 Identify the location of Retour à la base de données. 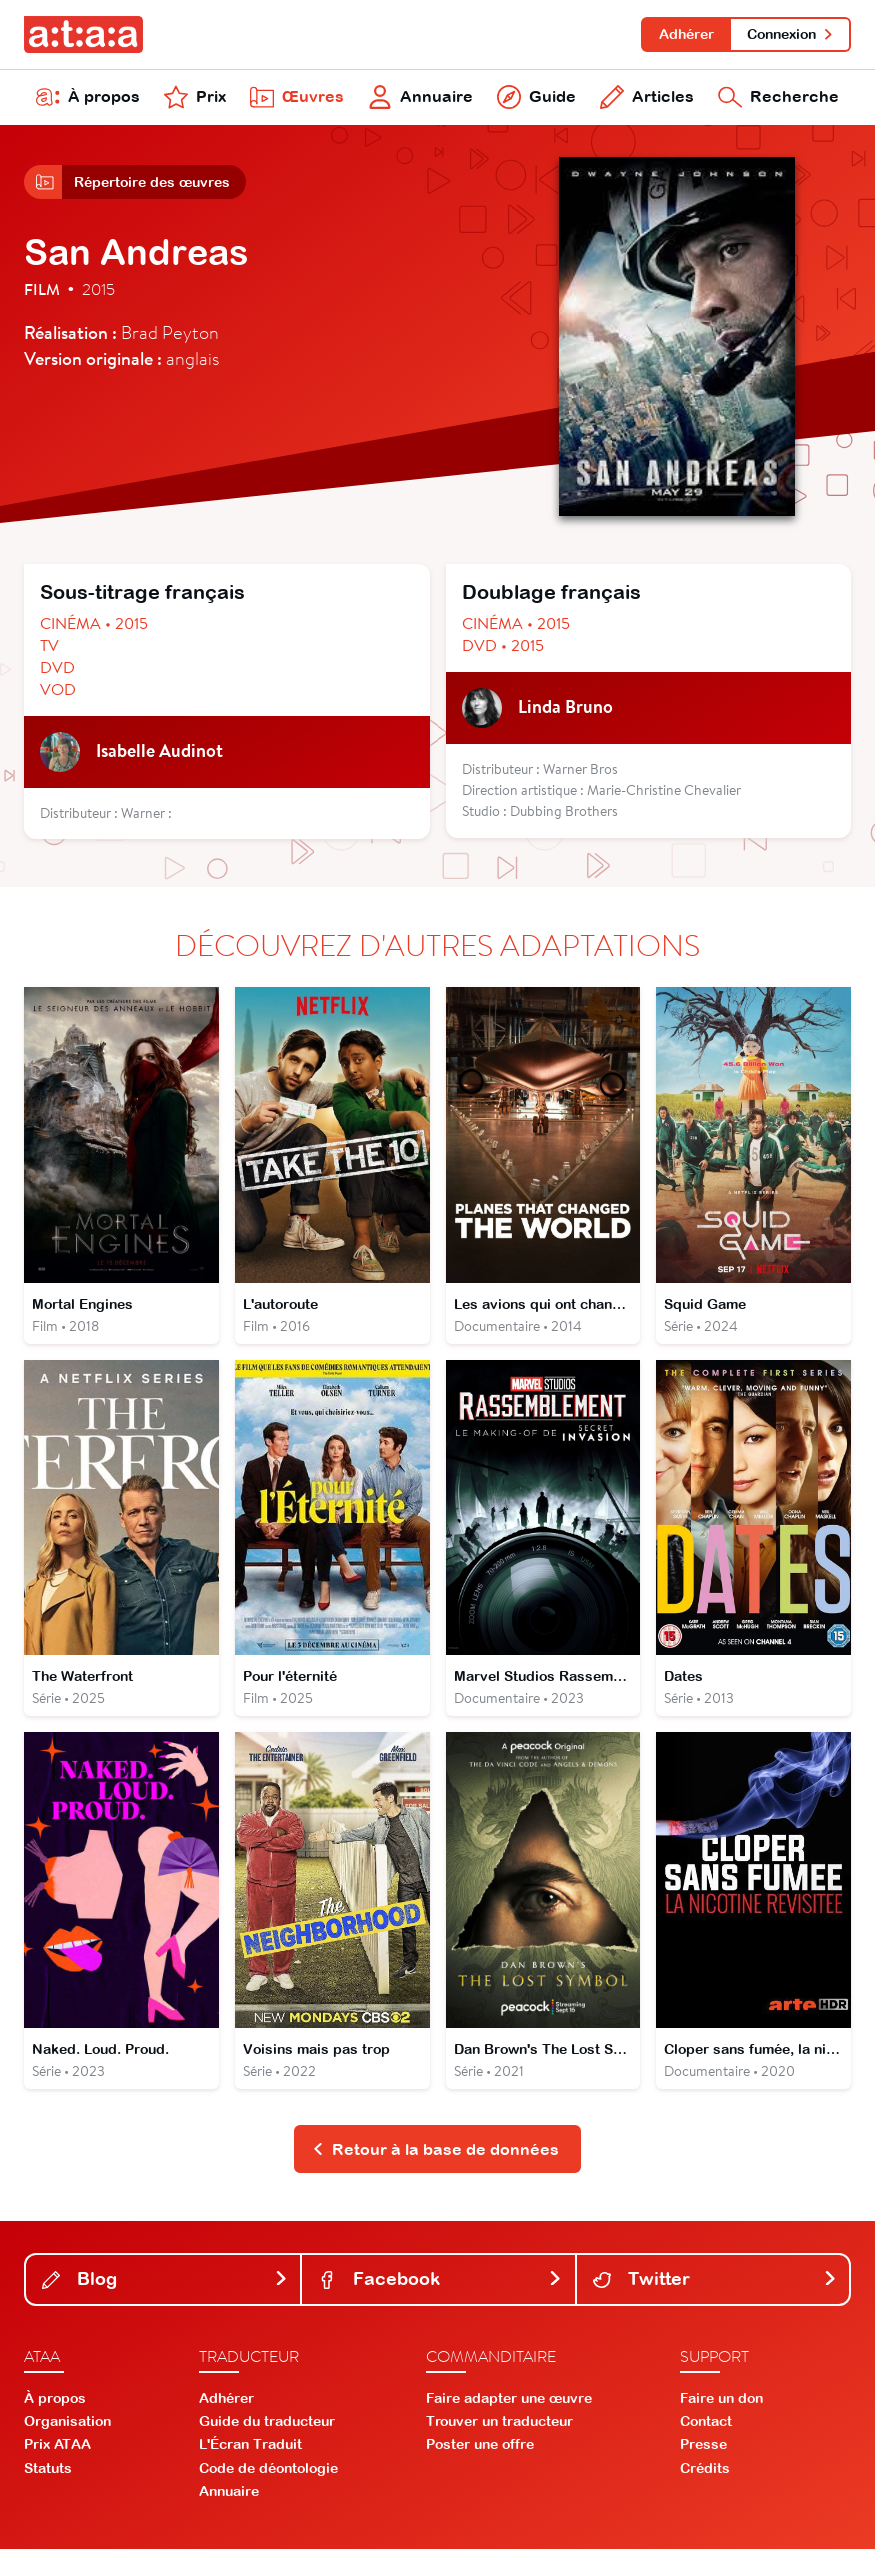
(435, 2152).